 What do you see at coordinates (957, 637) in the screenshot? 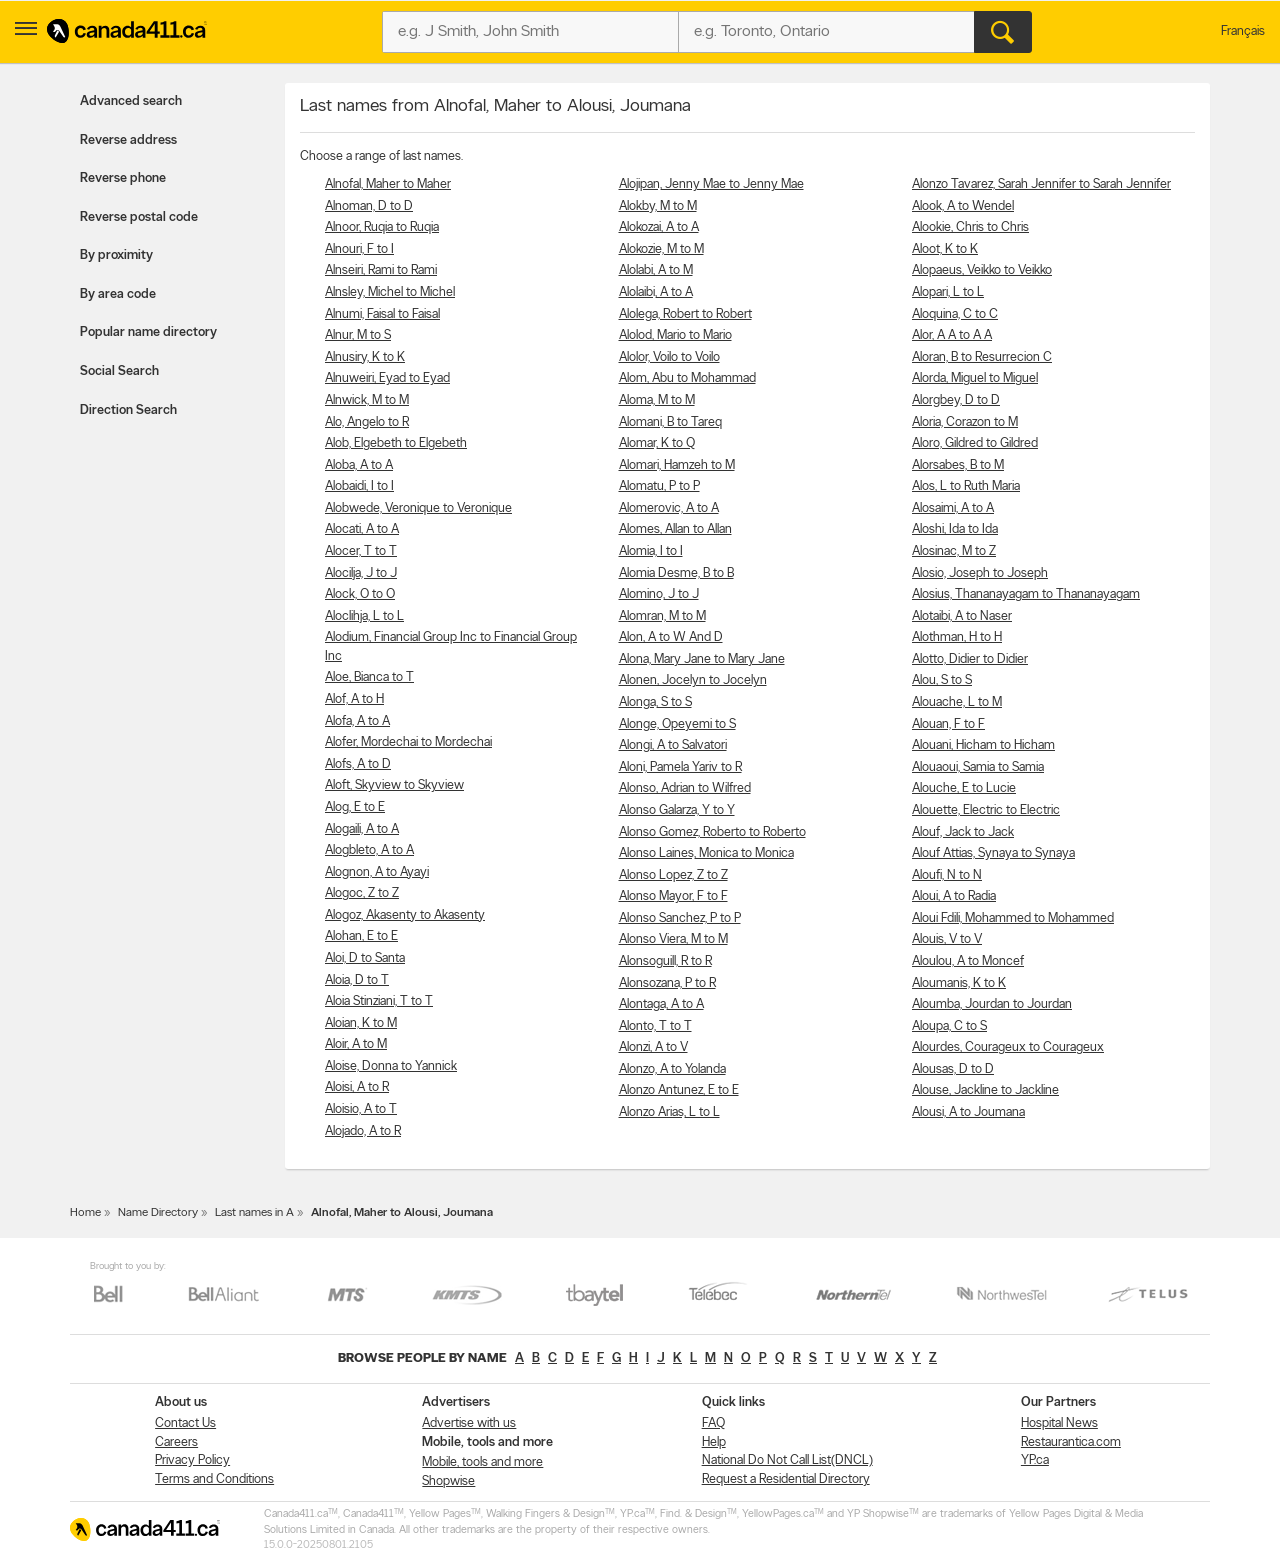
I see `Alothman, H to H` at bounding box center [957, 637].